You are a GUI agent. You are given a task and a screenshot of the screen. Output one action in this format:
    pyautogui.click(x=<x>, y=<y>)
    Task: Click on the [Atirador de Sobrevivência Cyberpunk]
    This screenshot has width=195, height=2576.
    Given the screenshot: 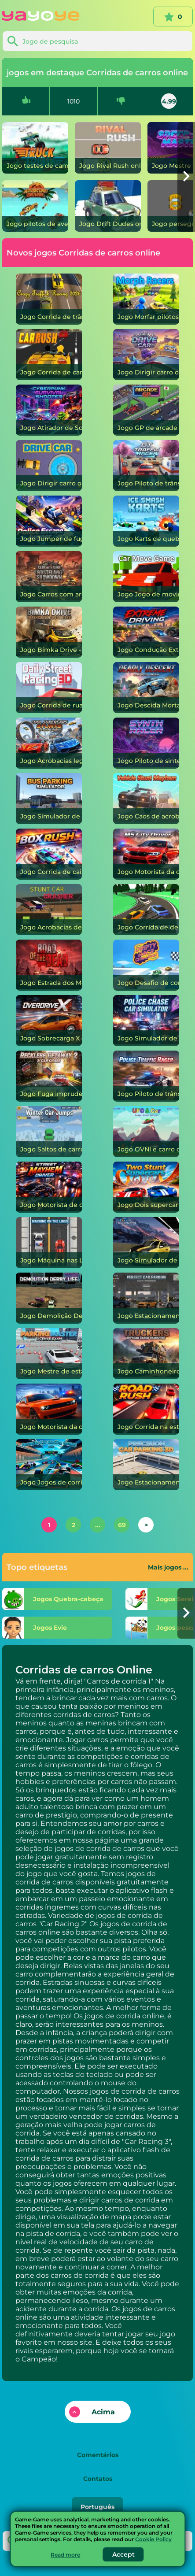 What is the action you would take?
    pyautogui.click(x=49, y=410)
    